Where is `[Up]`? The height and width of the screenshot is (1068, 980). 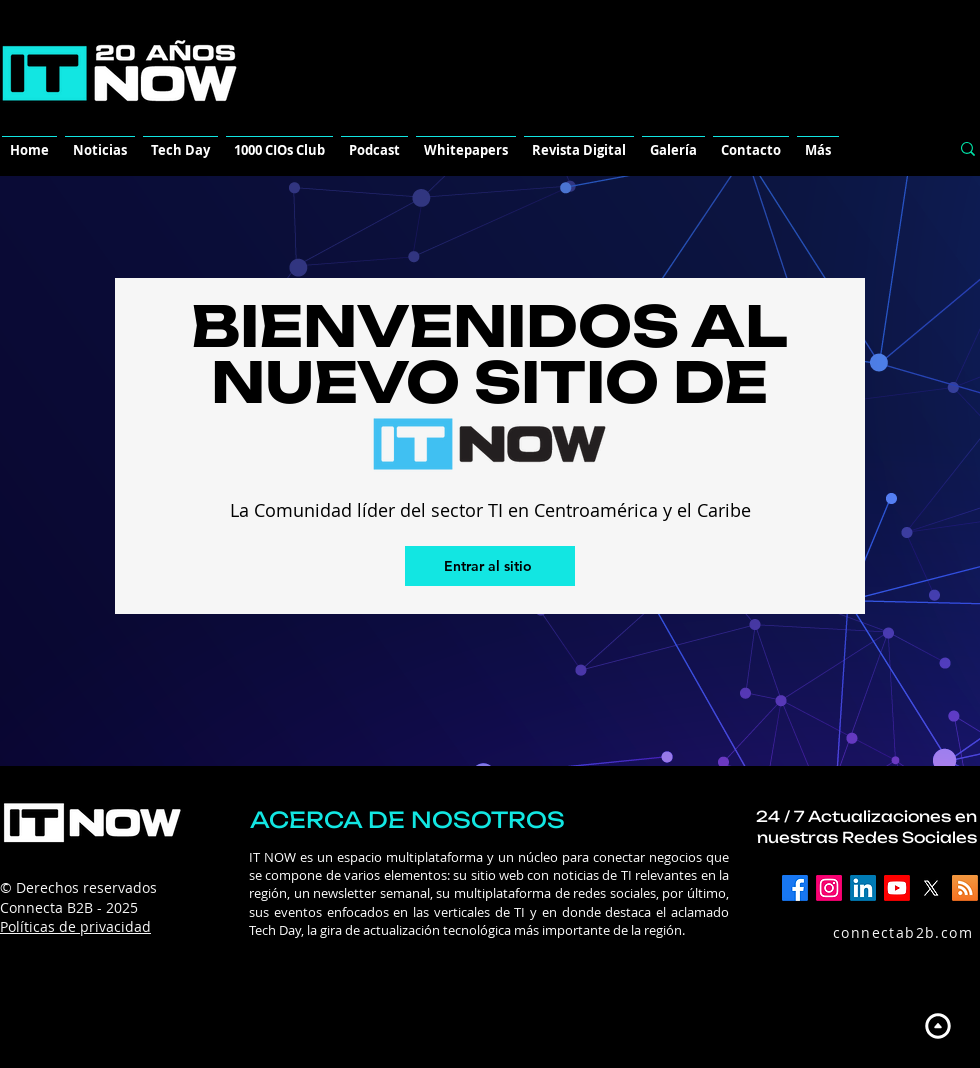
[Up] is located at coordinates (937, 1025).